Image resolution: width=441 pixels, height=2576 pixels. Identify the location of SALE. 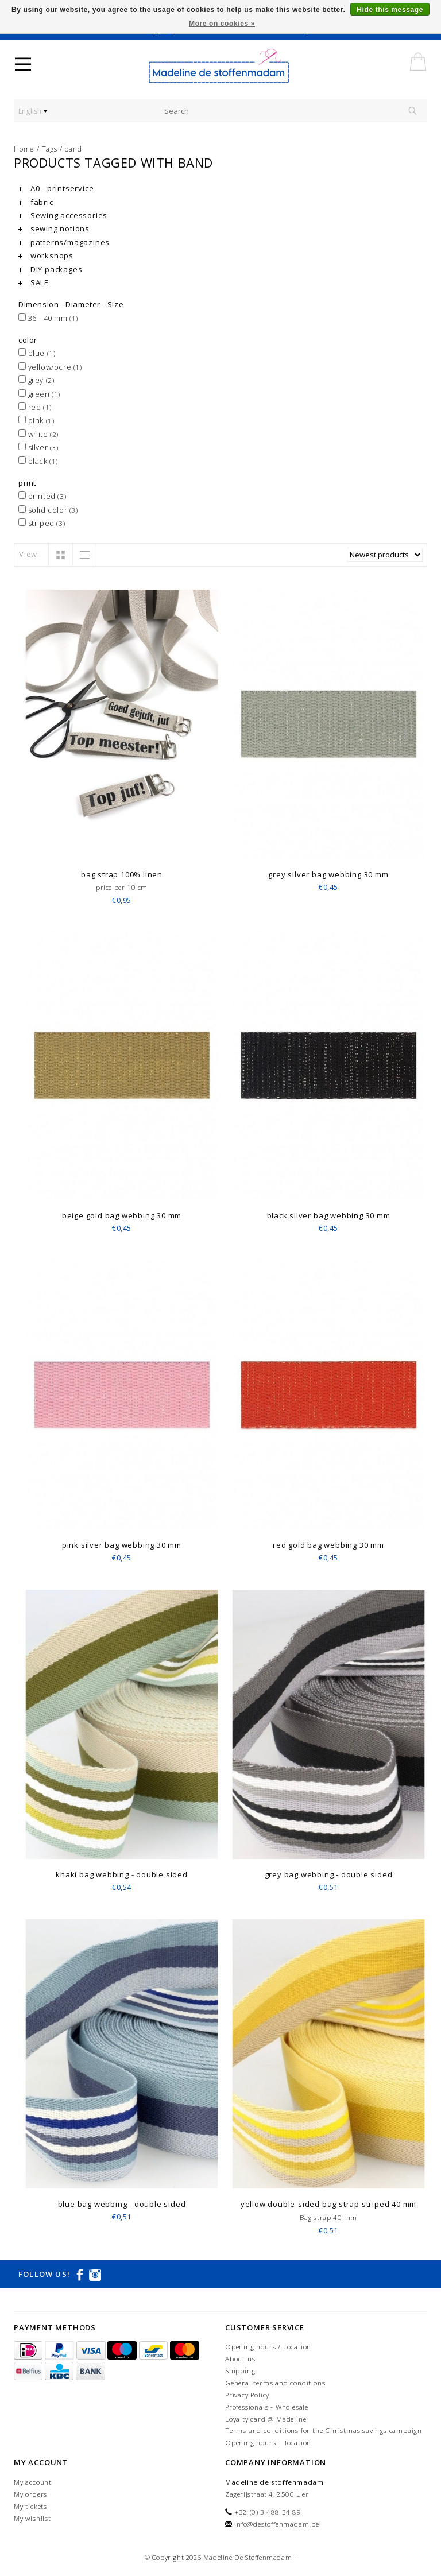
(33, 282).